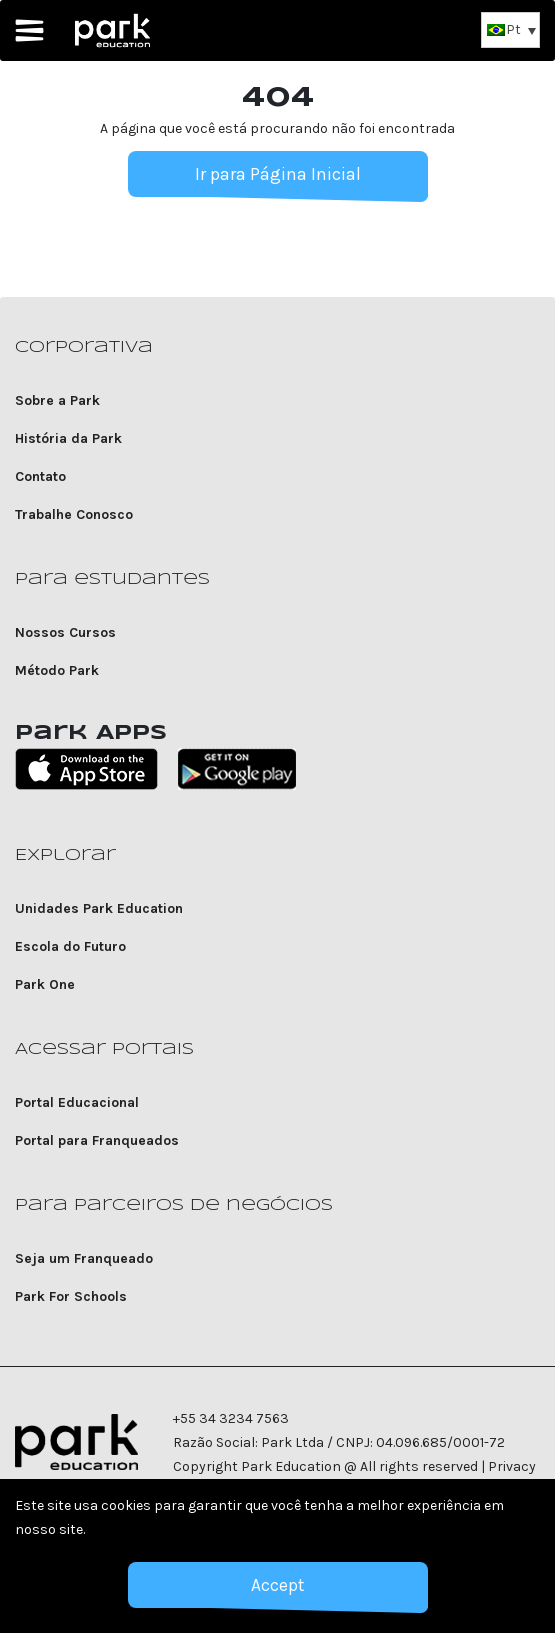 Image resolution: width=555 pixels, height=1633 pixels. I want to click on Trabalhe Conosco, so click(74, 514).